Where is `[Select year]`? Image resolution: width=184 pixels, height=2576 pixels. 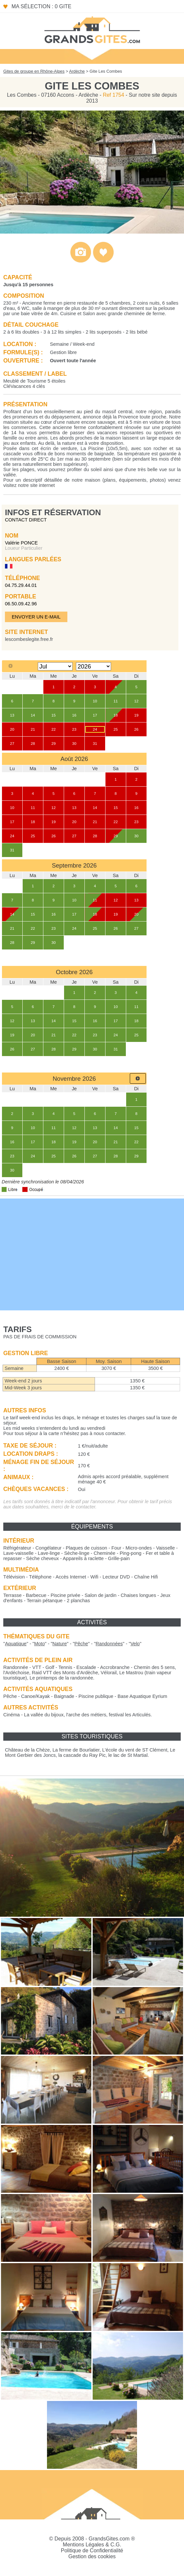
[Select year] is located at coordinates (93, 666).